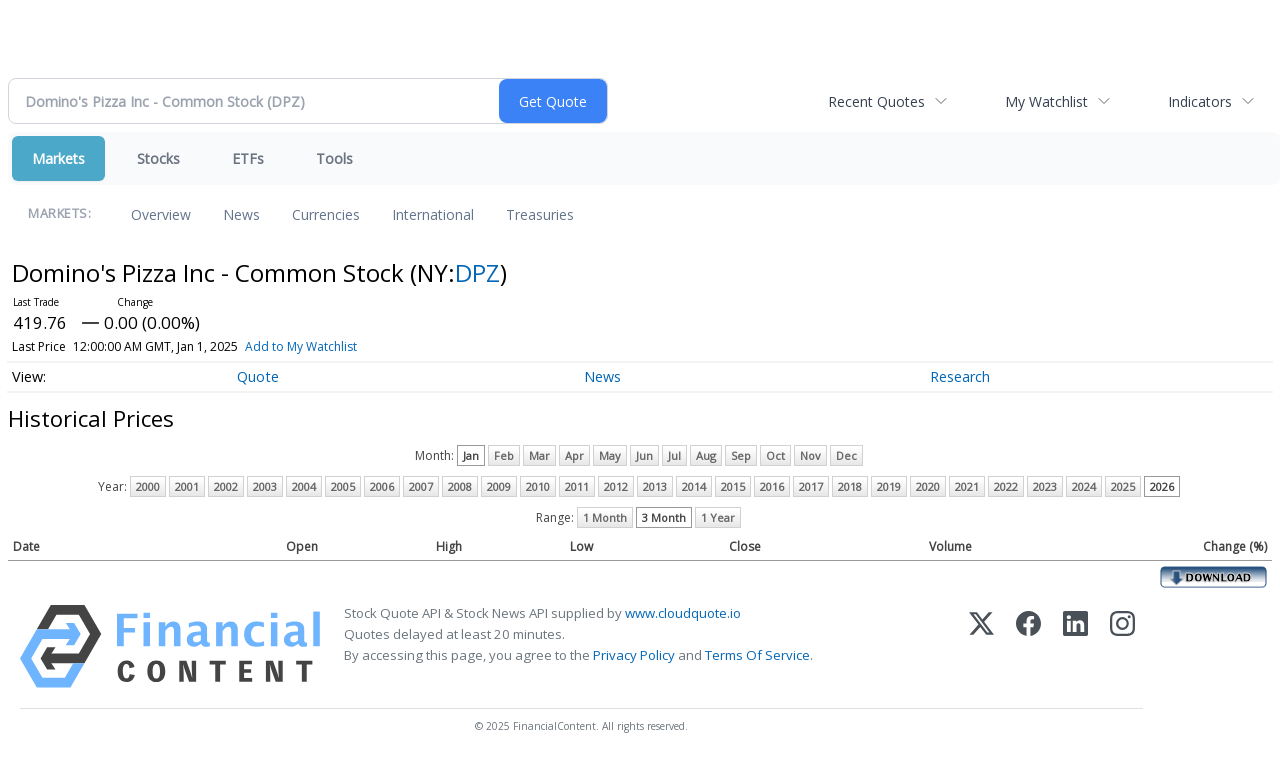  Describe the element at coordinates (694, 486) in the screenshot. I see `2014` at that location.